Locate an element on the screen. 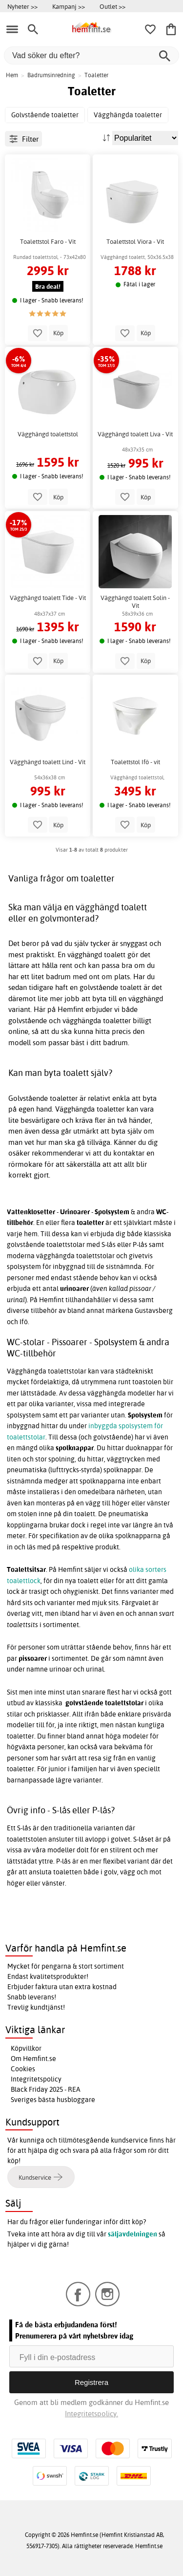 Image resolution: width=183 pixels, height=2576 pixels. Vägghängd toalett Liva - Vit is located at coordinates (135, 434).